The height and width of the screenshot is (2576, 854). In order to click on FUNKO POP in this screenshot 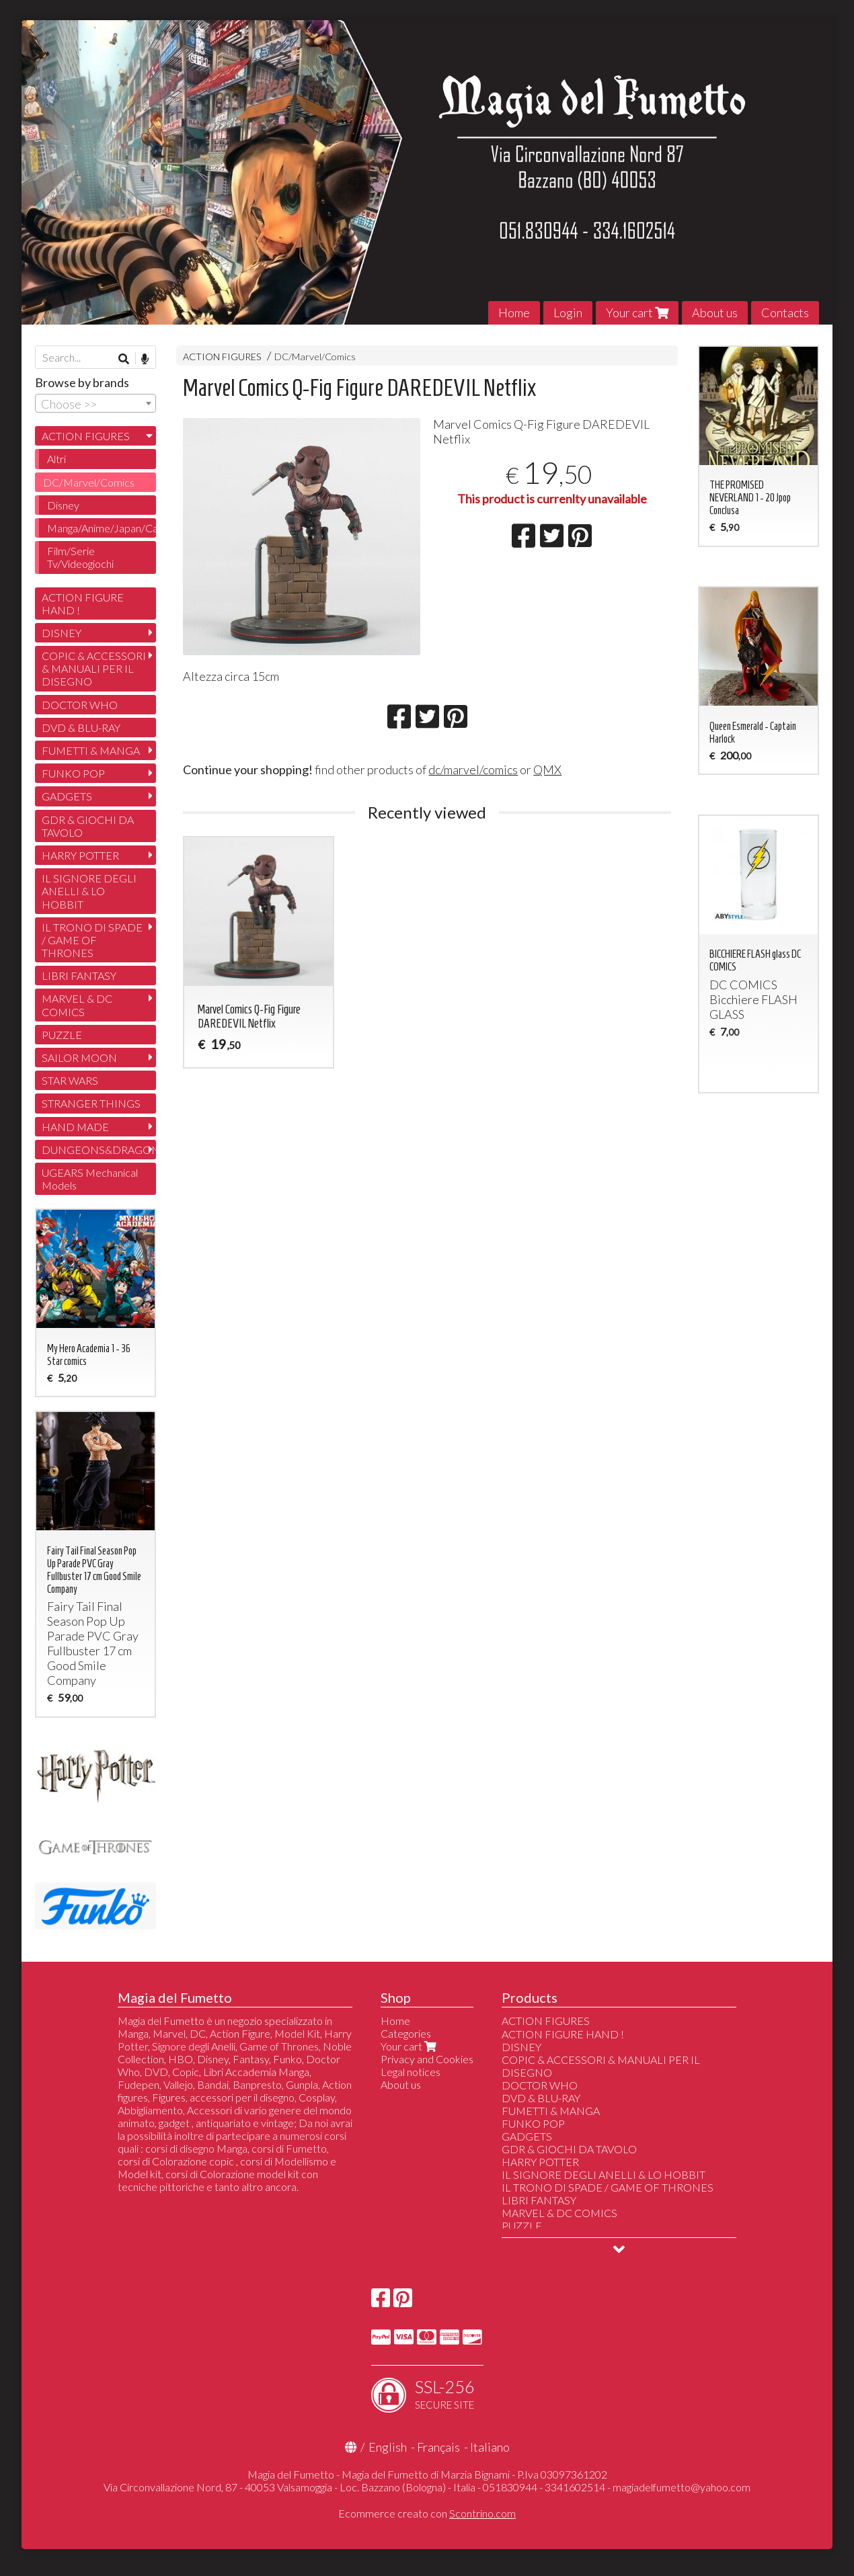, I will do `click(73, 773)`.